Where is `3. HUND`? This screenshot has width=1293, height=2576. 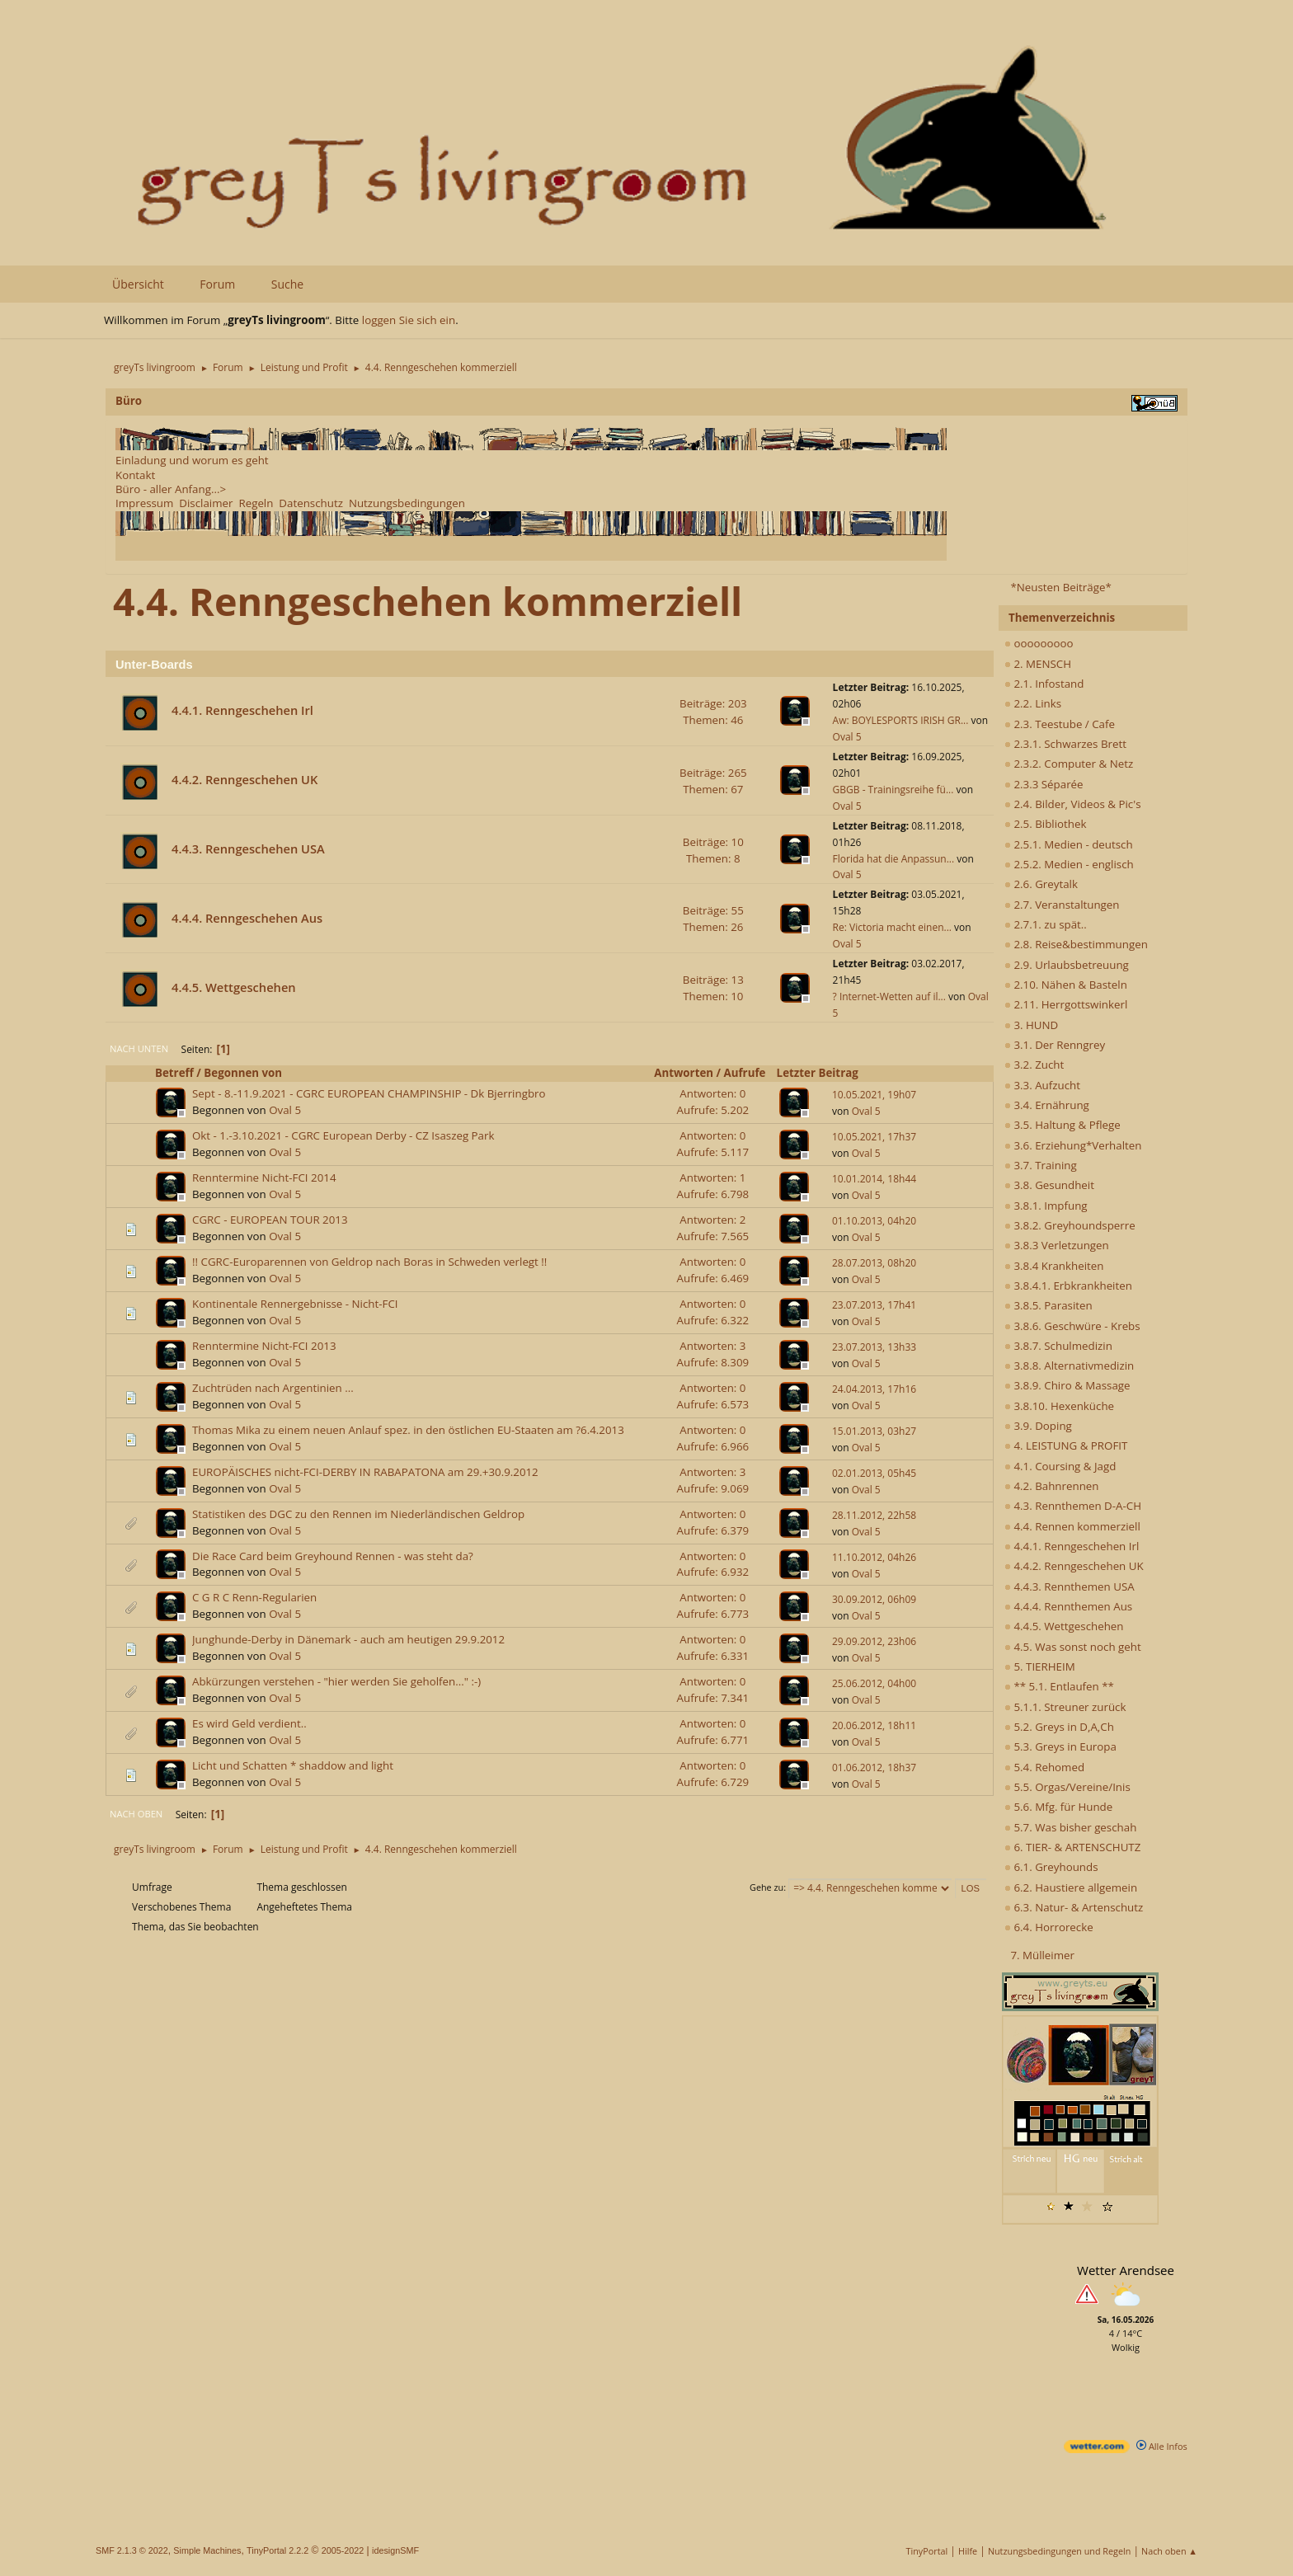 3. HUND is located at coordinates (1031, 1025).